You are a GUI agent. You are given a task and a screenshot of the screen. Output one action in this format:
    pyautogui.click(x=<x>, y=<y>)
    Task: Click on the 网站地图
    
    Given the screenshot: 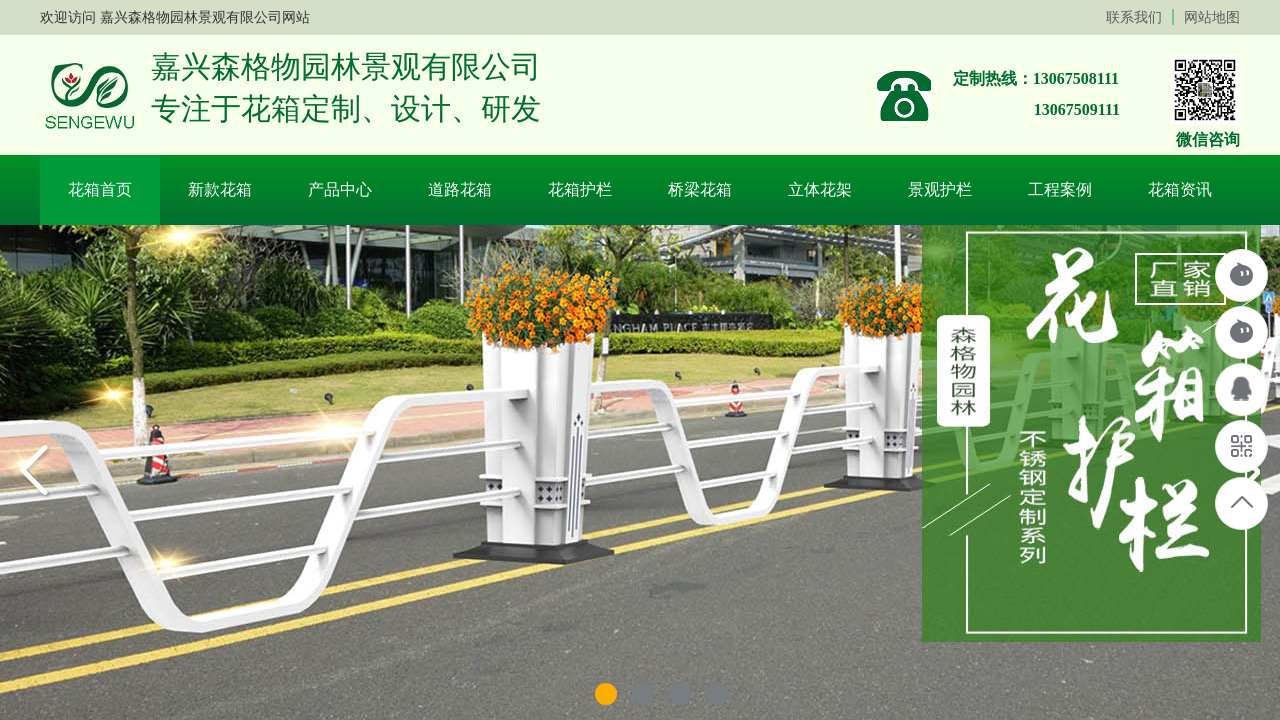 What is the action you would take?
    pyautogui.click(x=1212, y=17)
    